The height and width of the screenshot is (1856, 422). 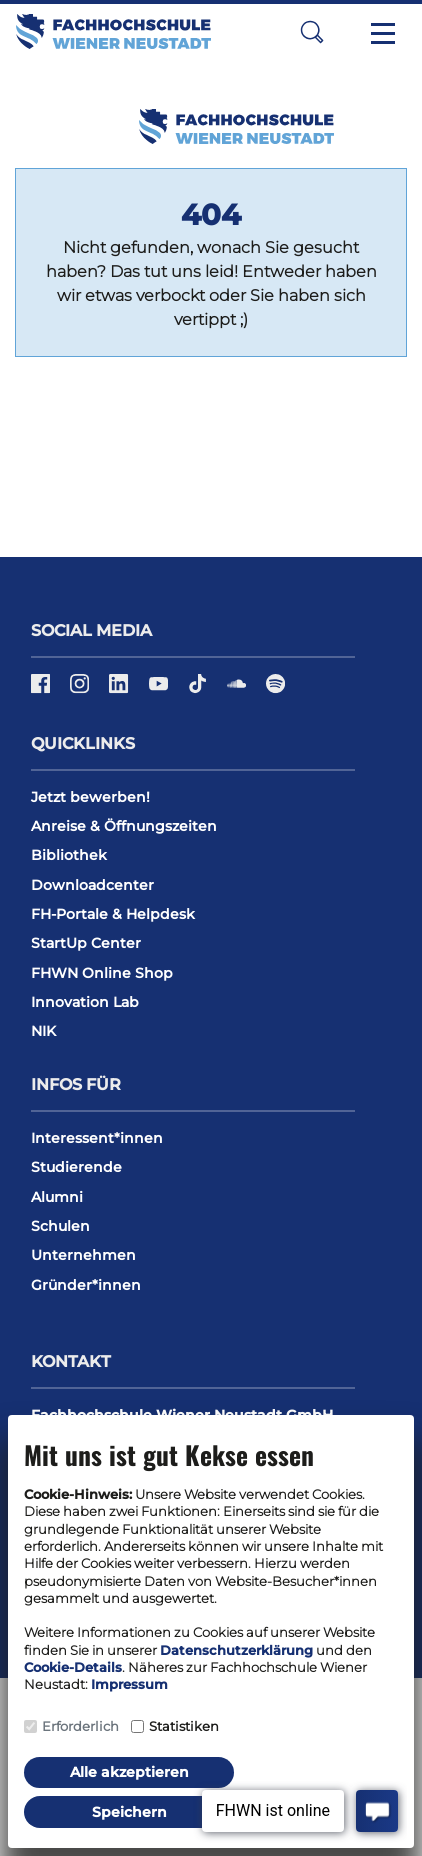 What do you see at coordinates (85, 1002) in the screenshot?
I see `Innovation Lab` at bounding box center [85, 1002].